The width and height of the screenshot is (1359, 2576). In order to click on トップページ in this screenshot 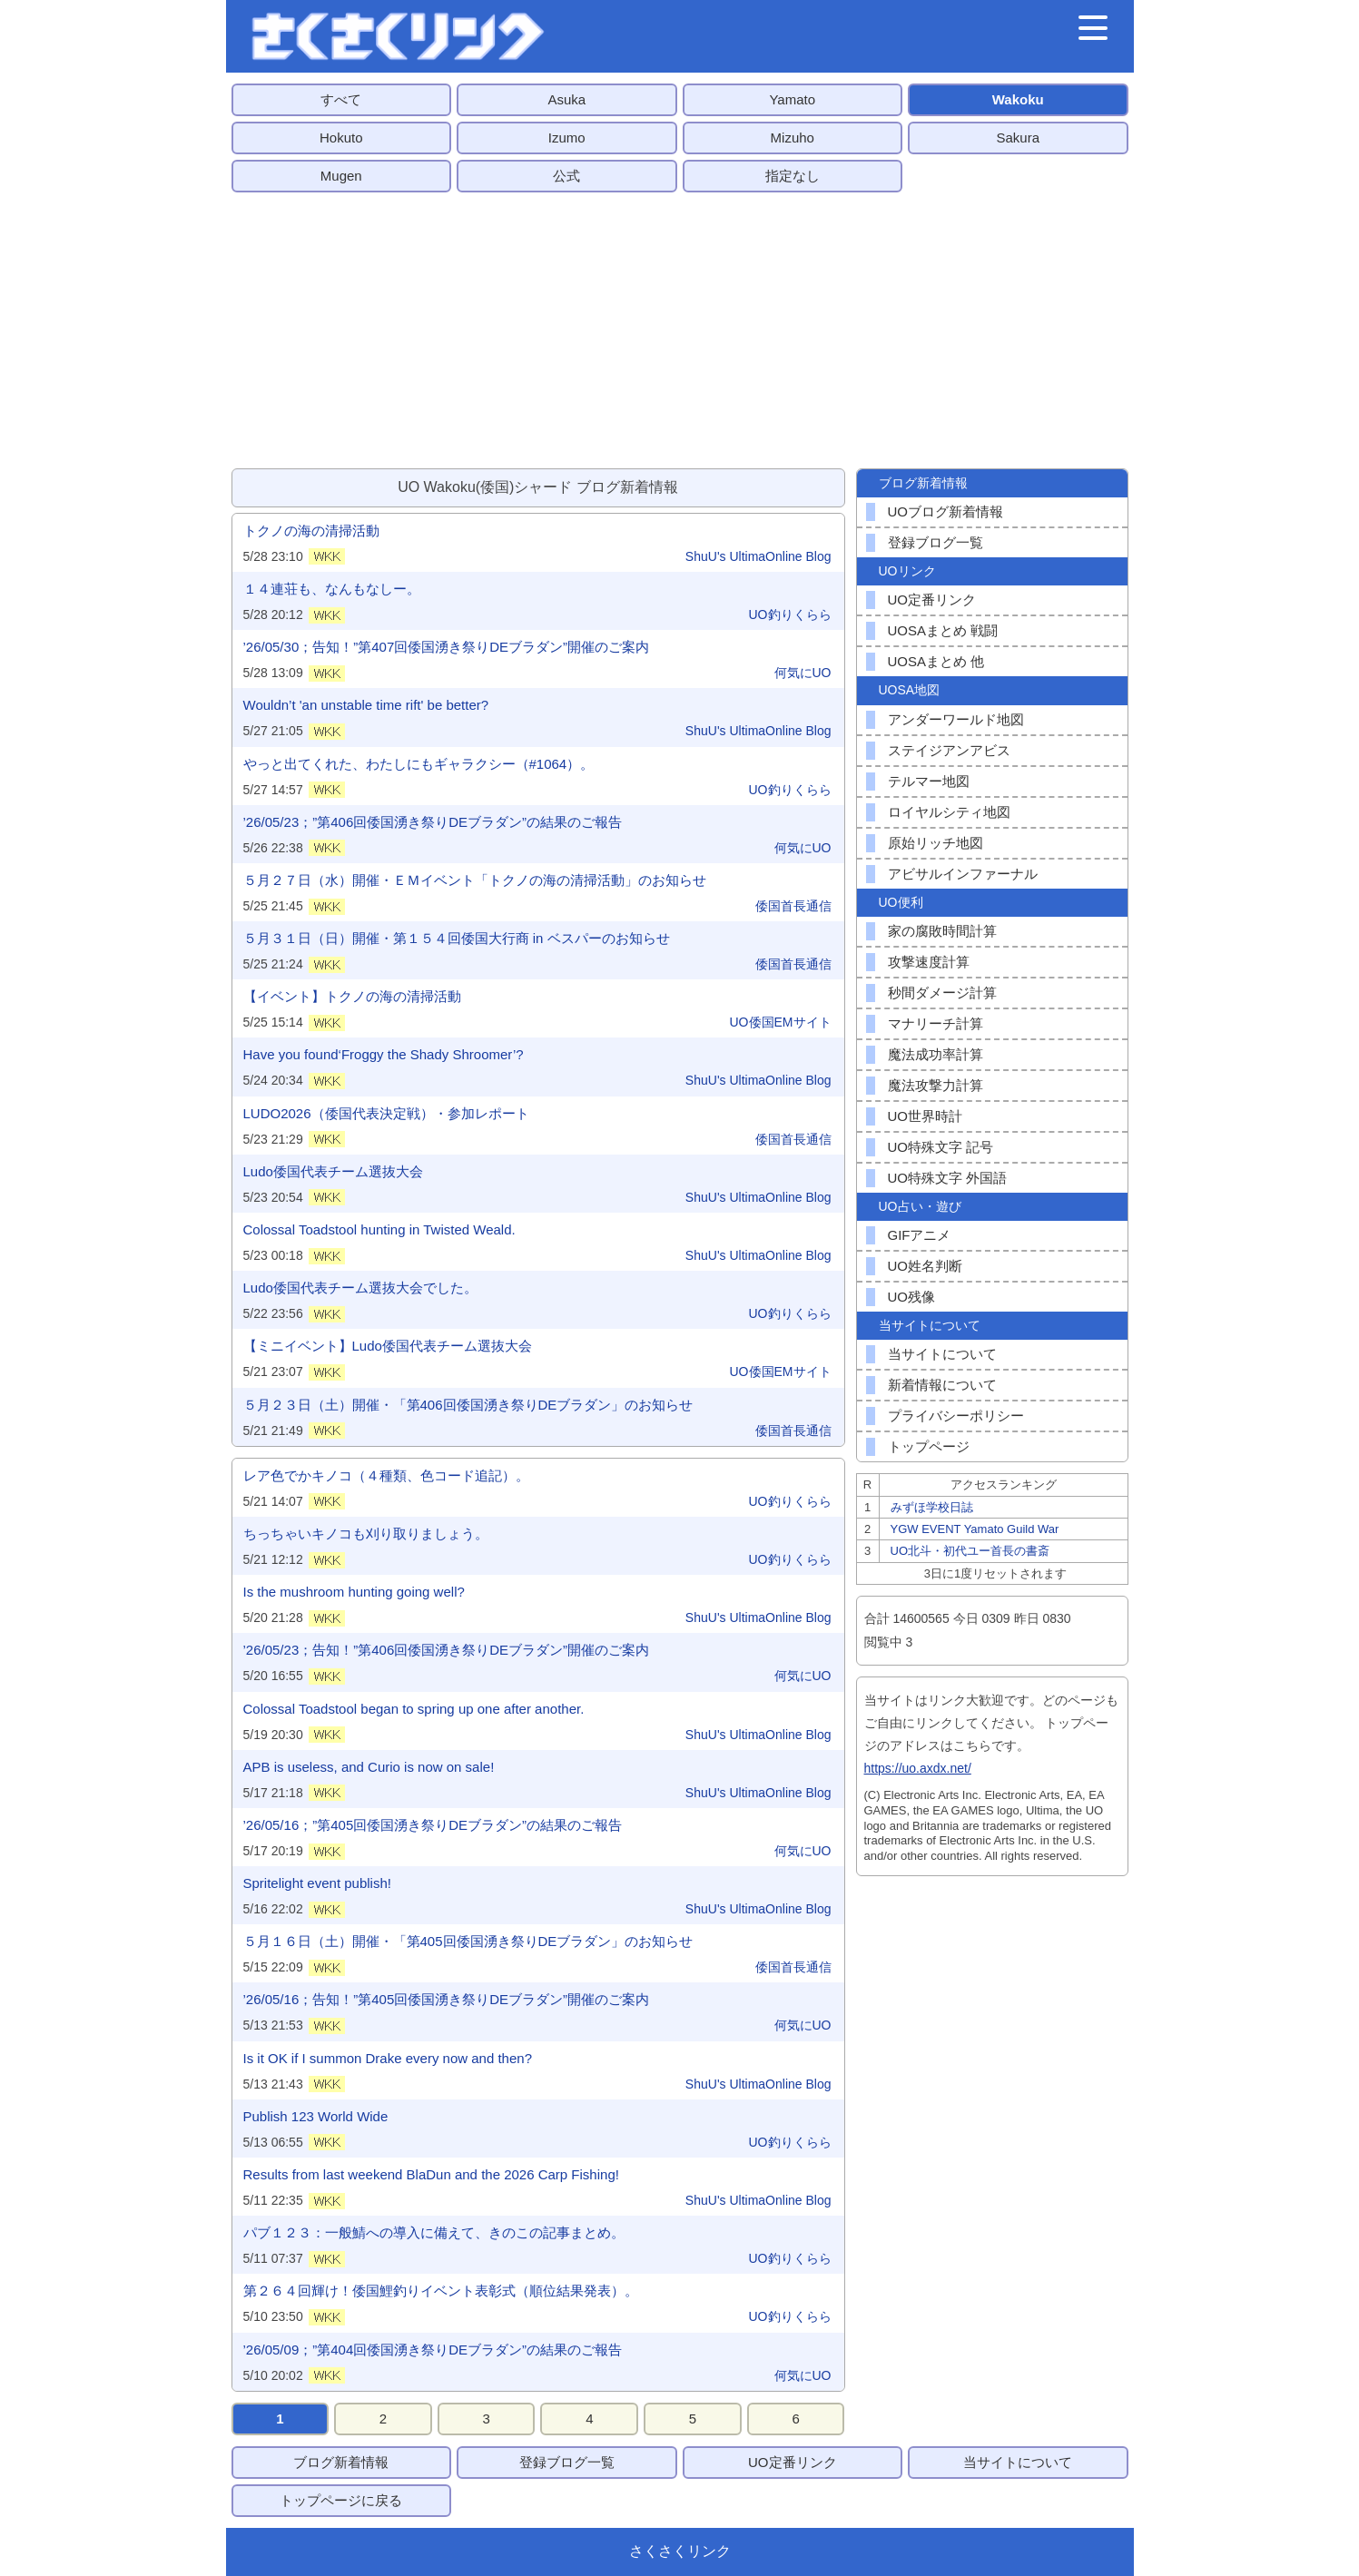, I will do `click(929, 1446)`.